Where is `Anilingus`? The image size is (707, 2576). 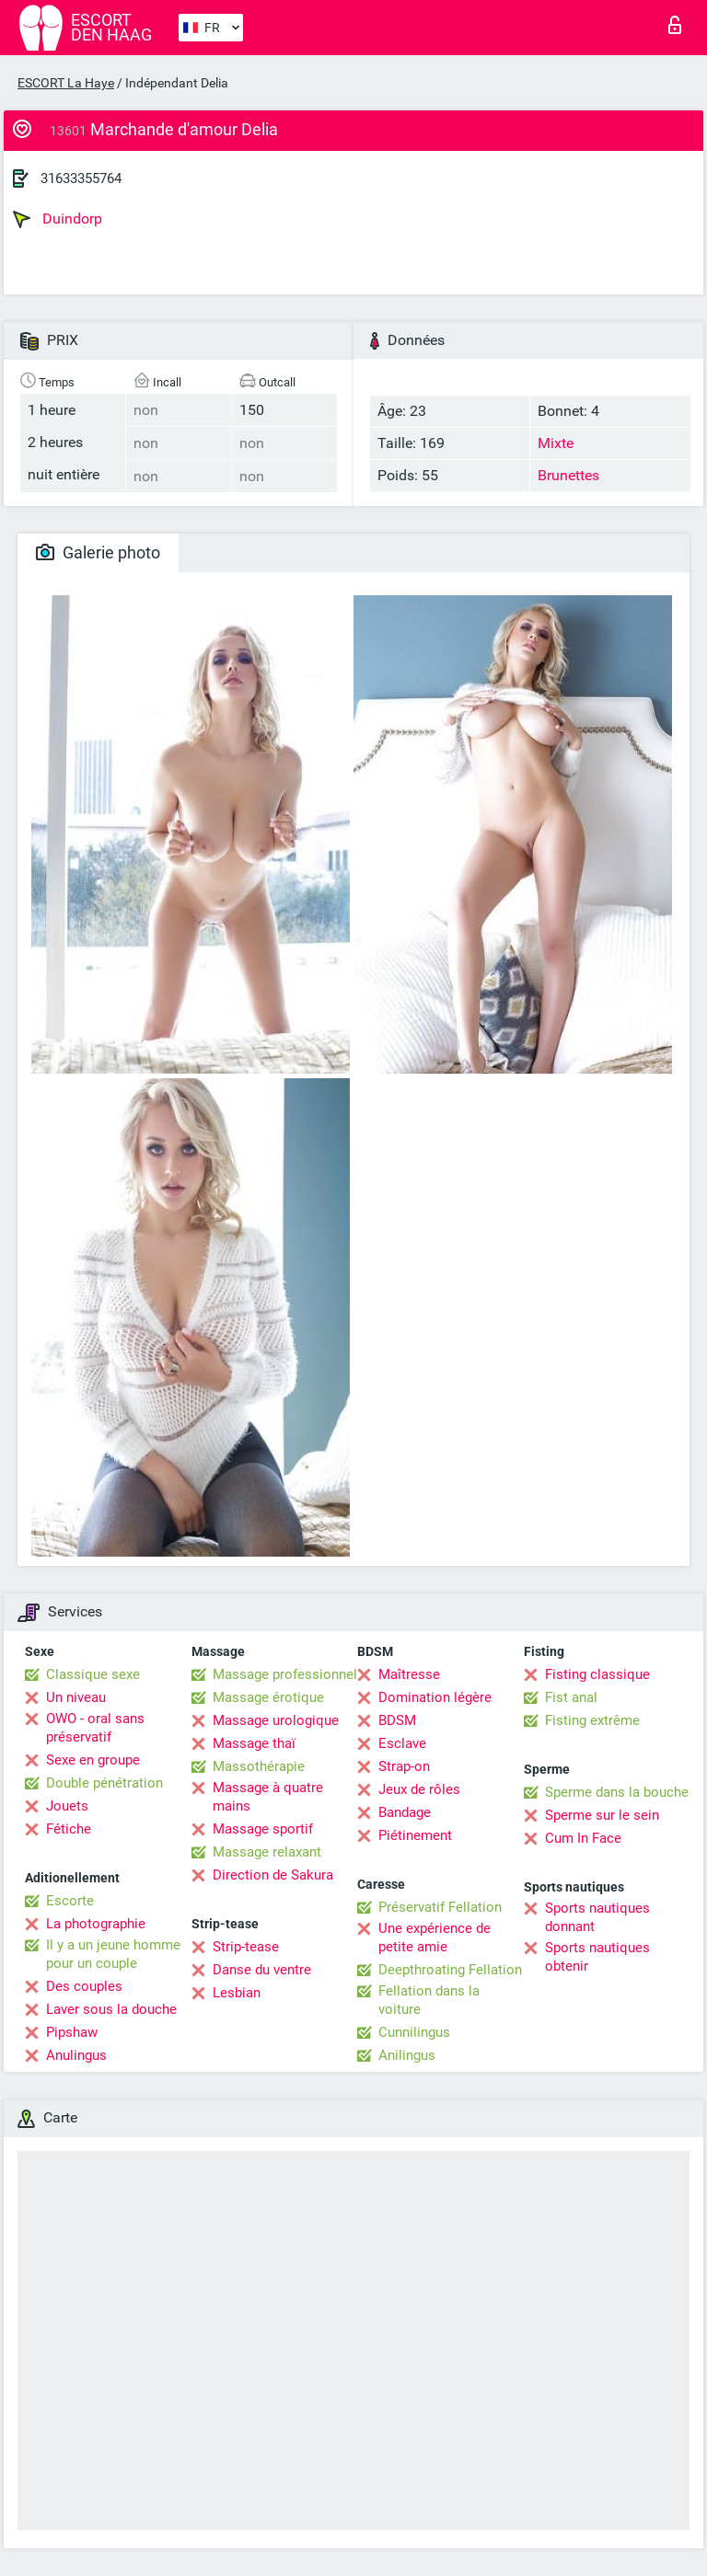
Anilingus is located at coordinates (406, 2055).